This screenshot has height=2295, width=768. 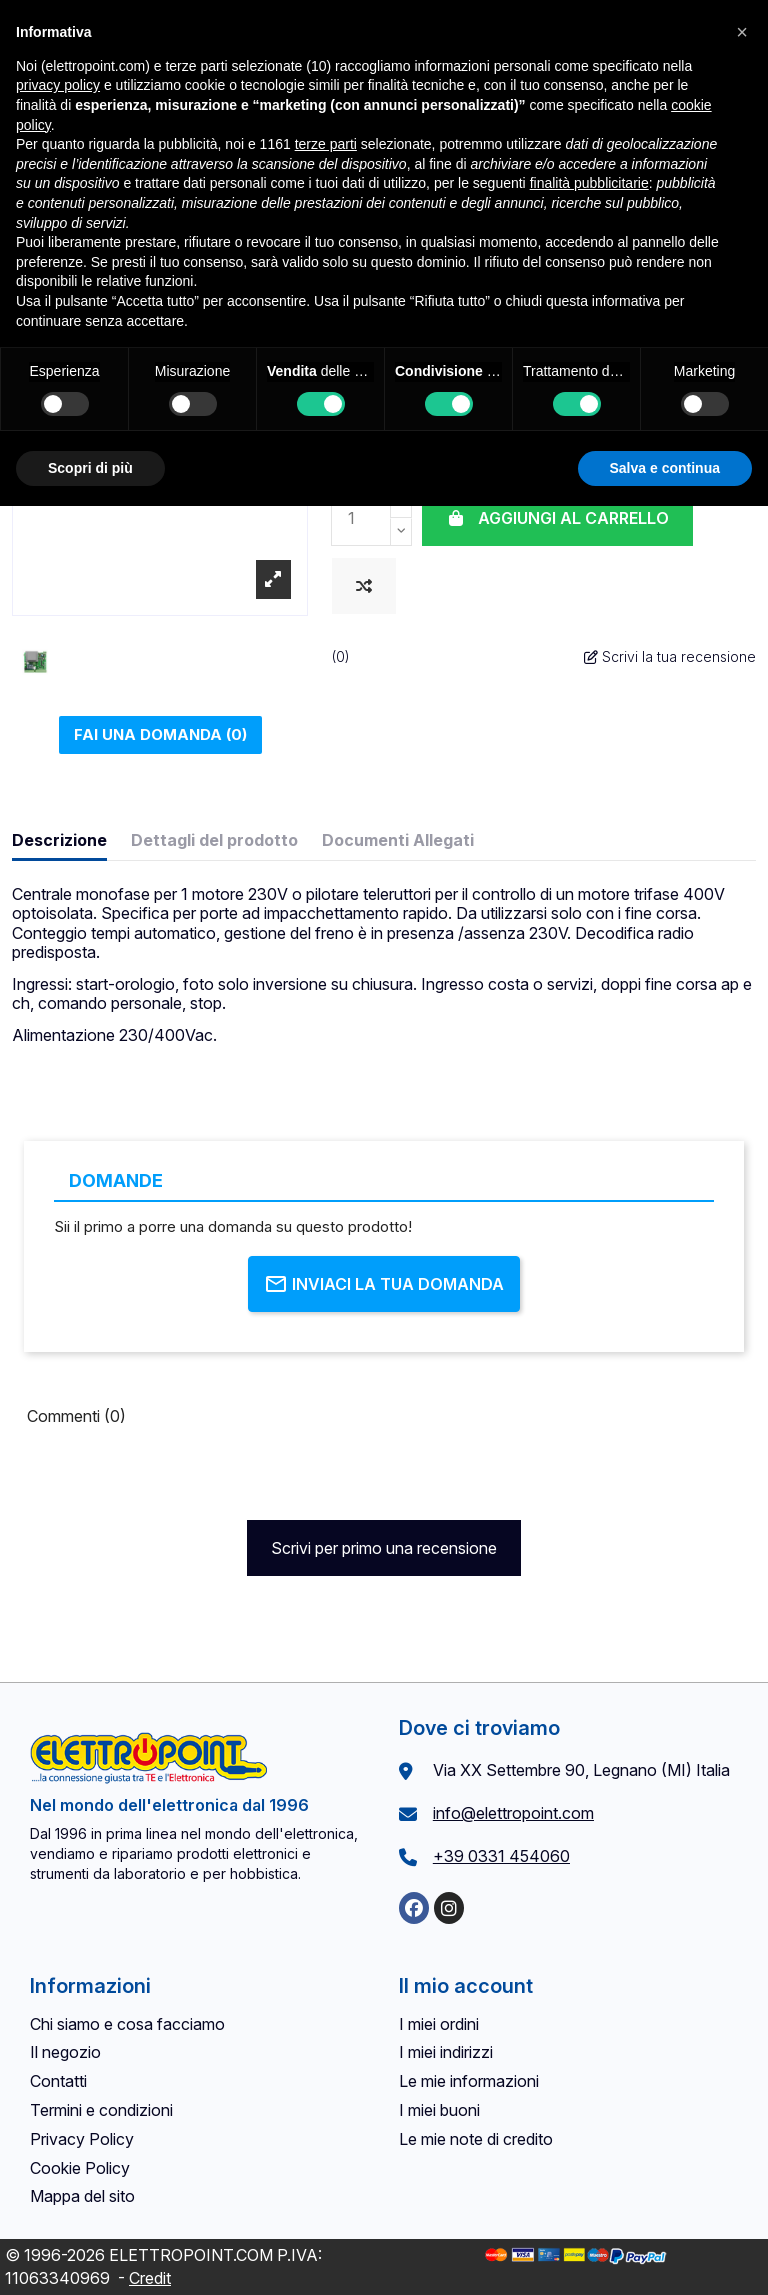 What do you see at coordinates (58, 2081) in the screenshot?
I see `Contatti` at bounding box center [58, 2081].